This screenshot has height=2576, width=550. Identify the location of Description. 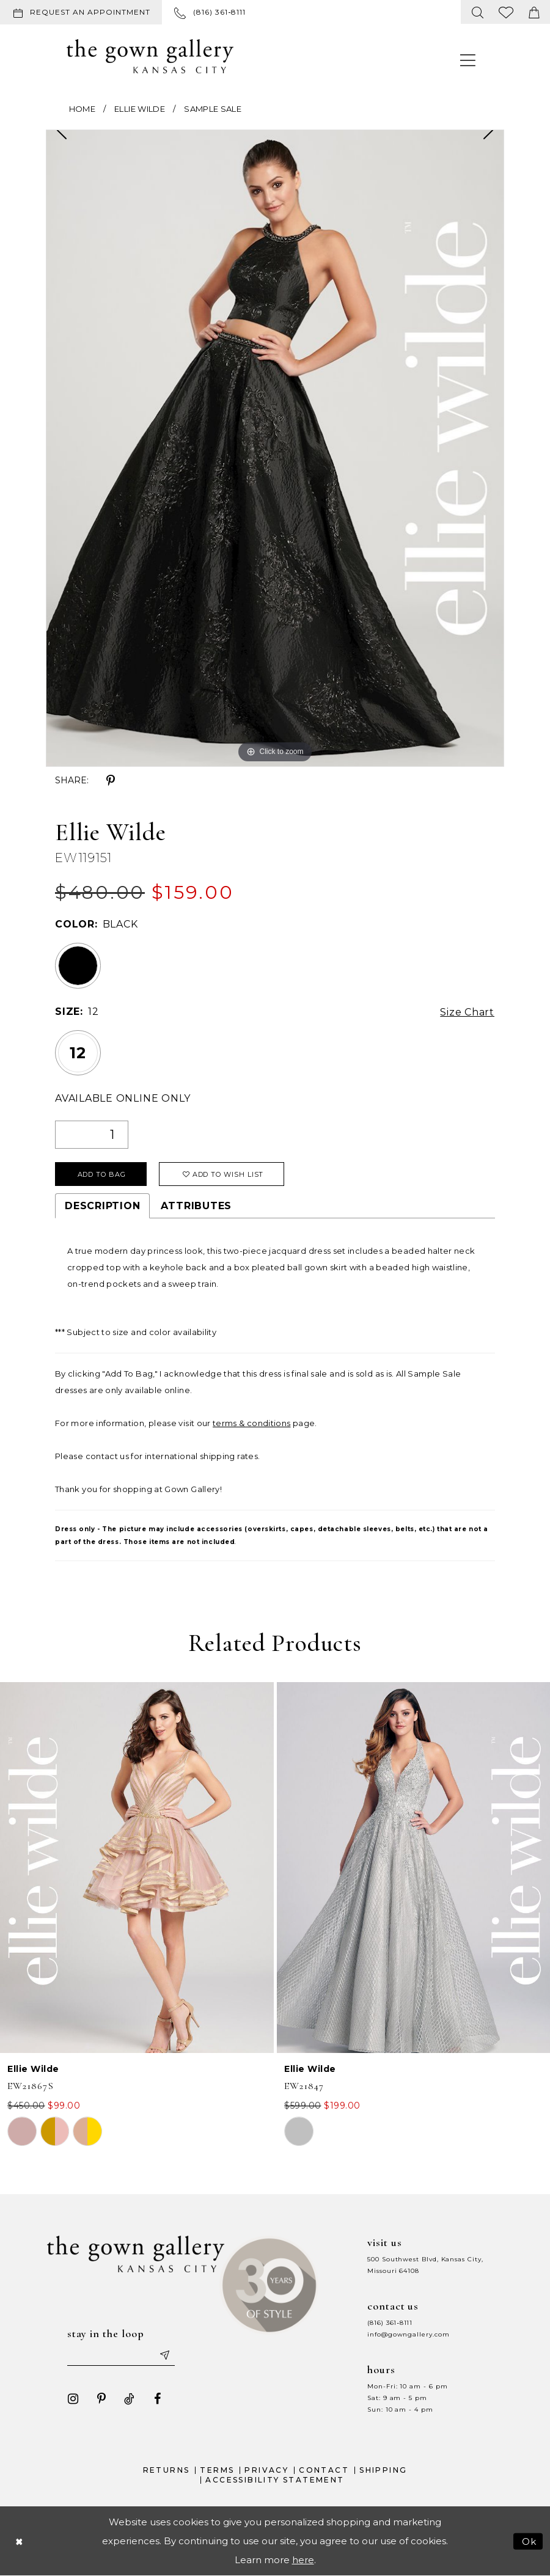
(102, 1206).